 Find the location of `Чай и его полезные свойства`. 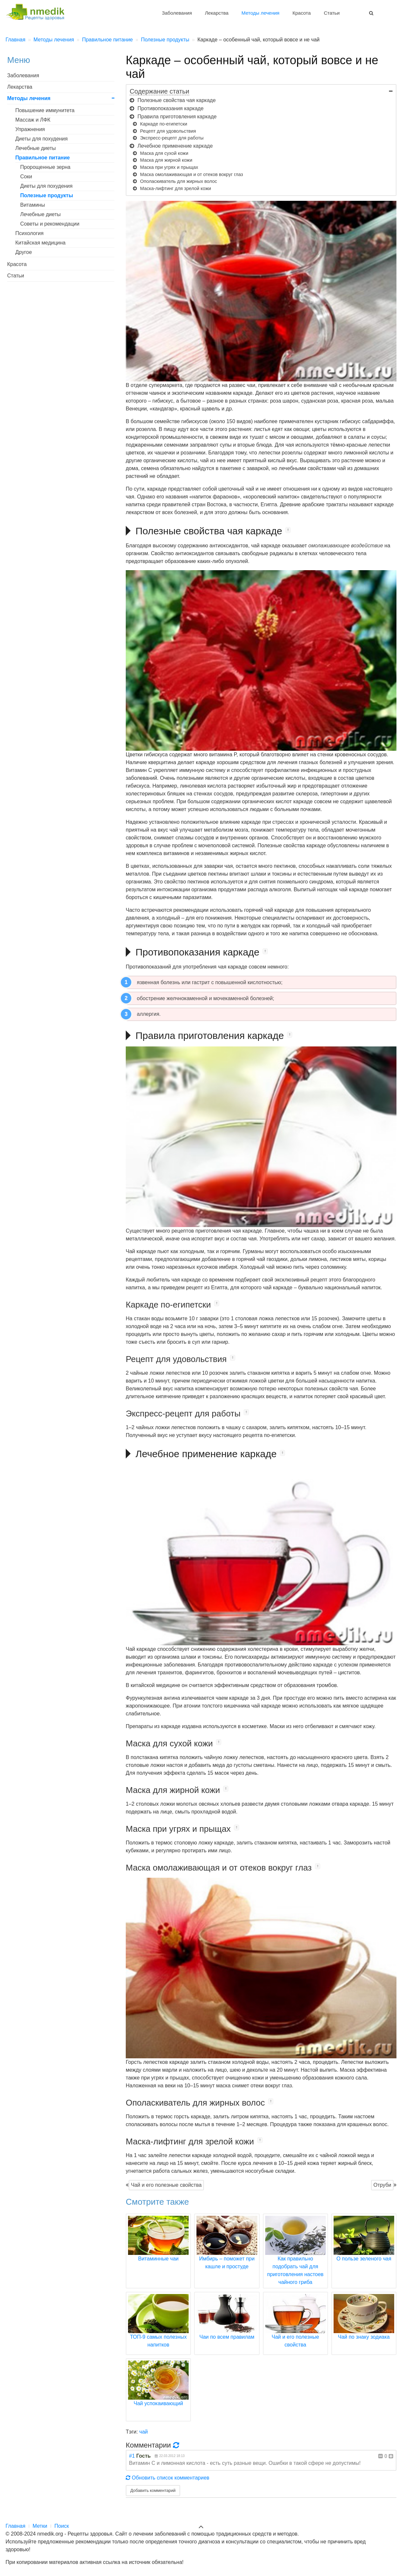

Чай и его полезные свойства is located at coordinates (166, 2185).